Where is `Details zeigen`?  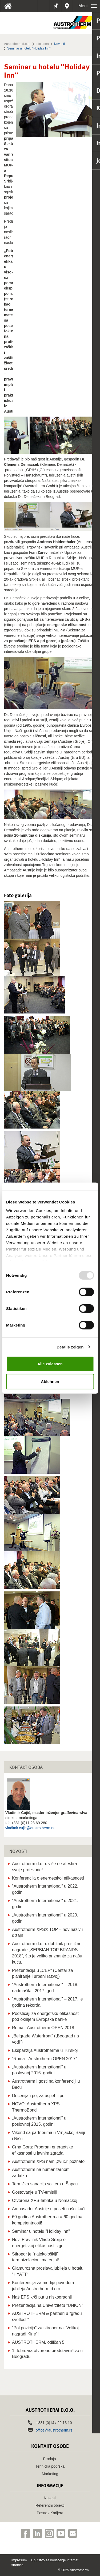 Details zeigen is located at coordinates (70, 1346).